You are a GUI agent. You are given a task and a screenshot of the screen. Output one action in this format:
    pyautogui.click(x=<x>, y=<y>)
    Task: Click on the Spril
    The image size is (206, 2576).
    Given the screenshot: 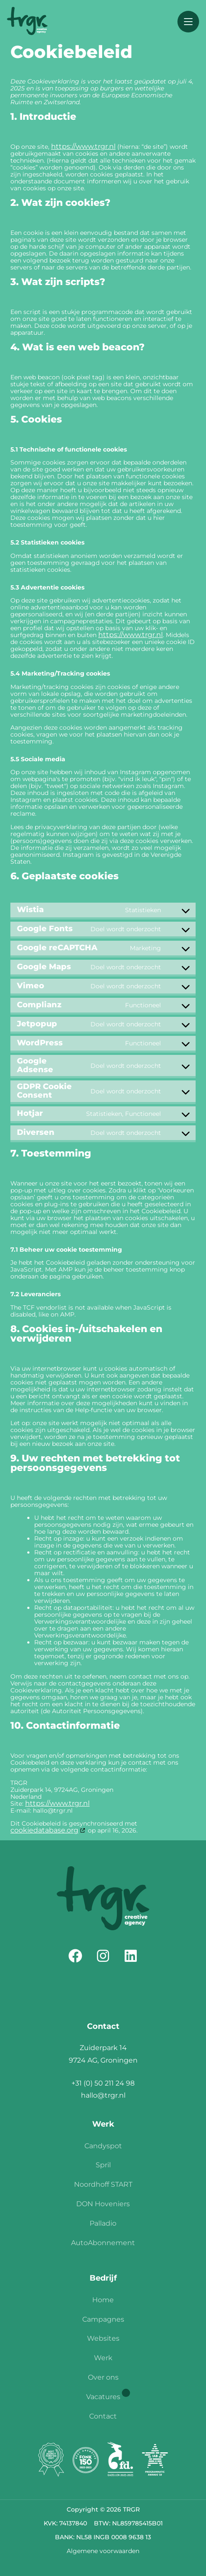 What is the action you would take?
    pyautogui.click(x=103, y=2165)
    